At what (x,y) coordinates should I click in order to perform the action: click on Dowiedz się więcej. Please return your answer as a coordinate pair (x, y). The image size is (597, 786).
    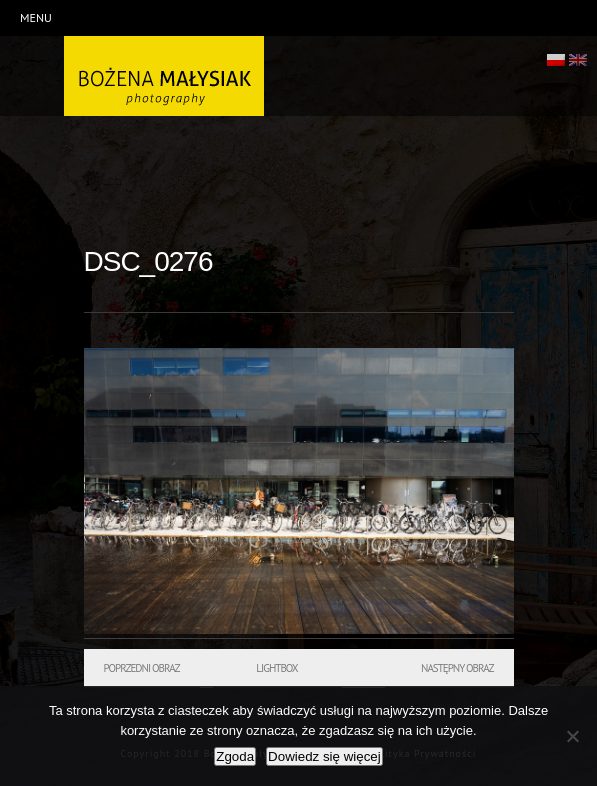
    Looking at the image, I should click on (324, 756).